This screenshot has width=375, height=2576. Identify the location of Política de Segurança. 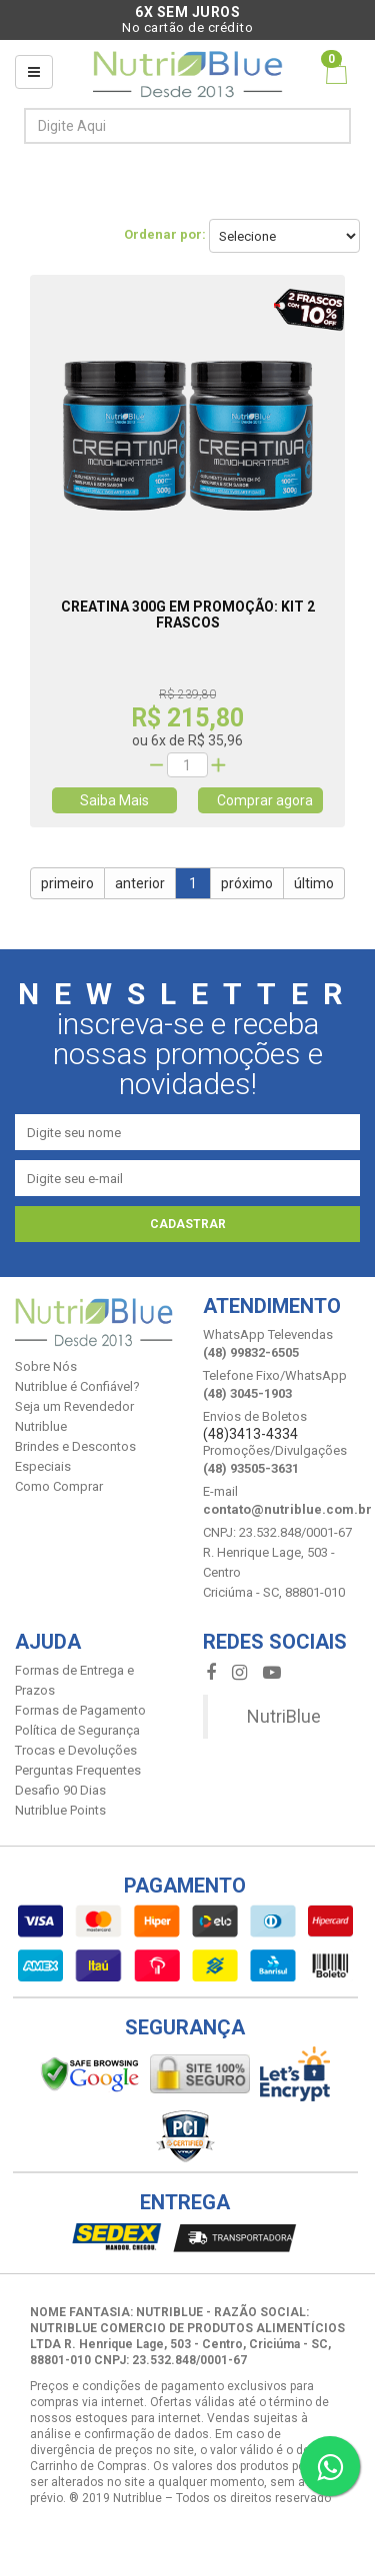
(77, 1730).